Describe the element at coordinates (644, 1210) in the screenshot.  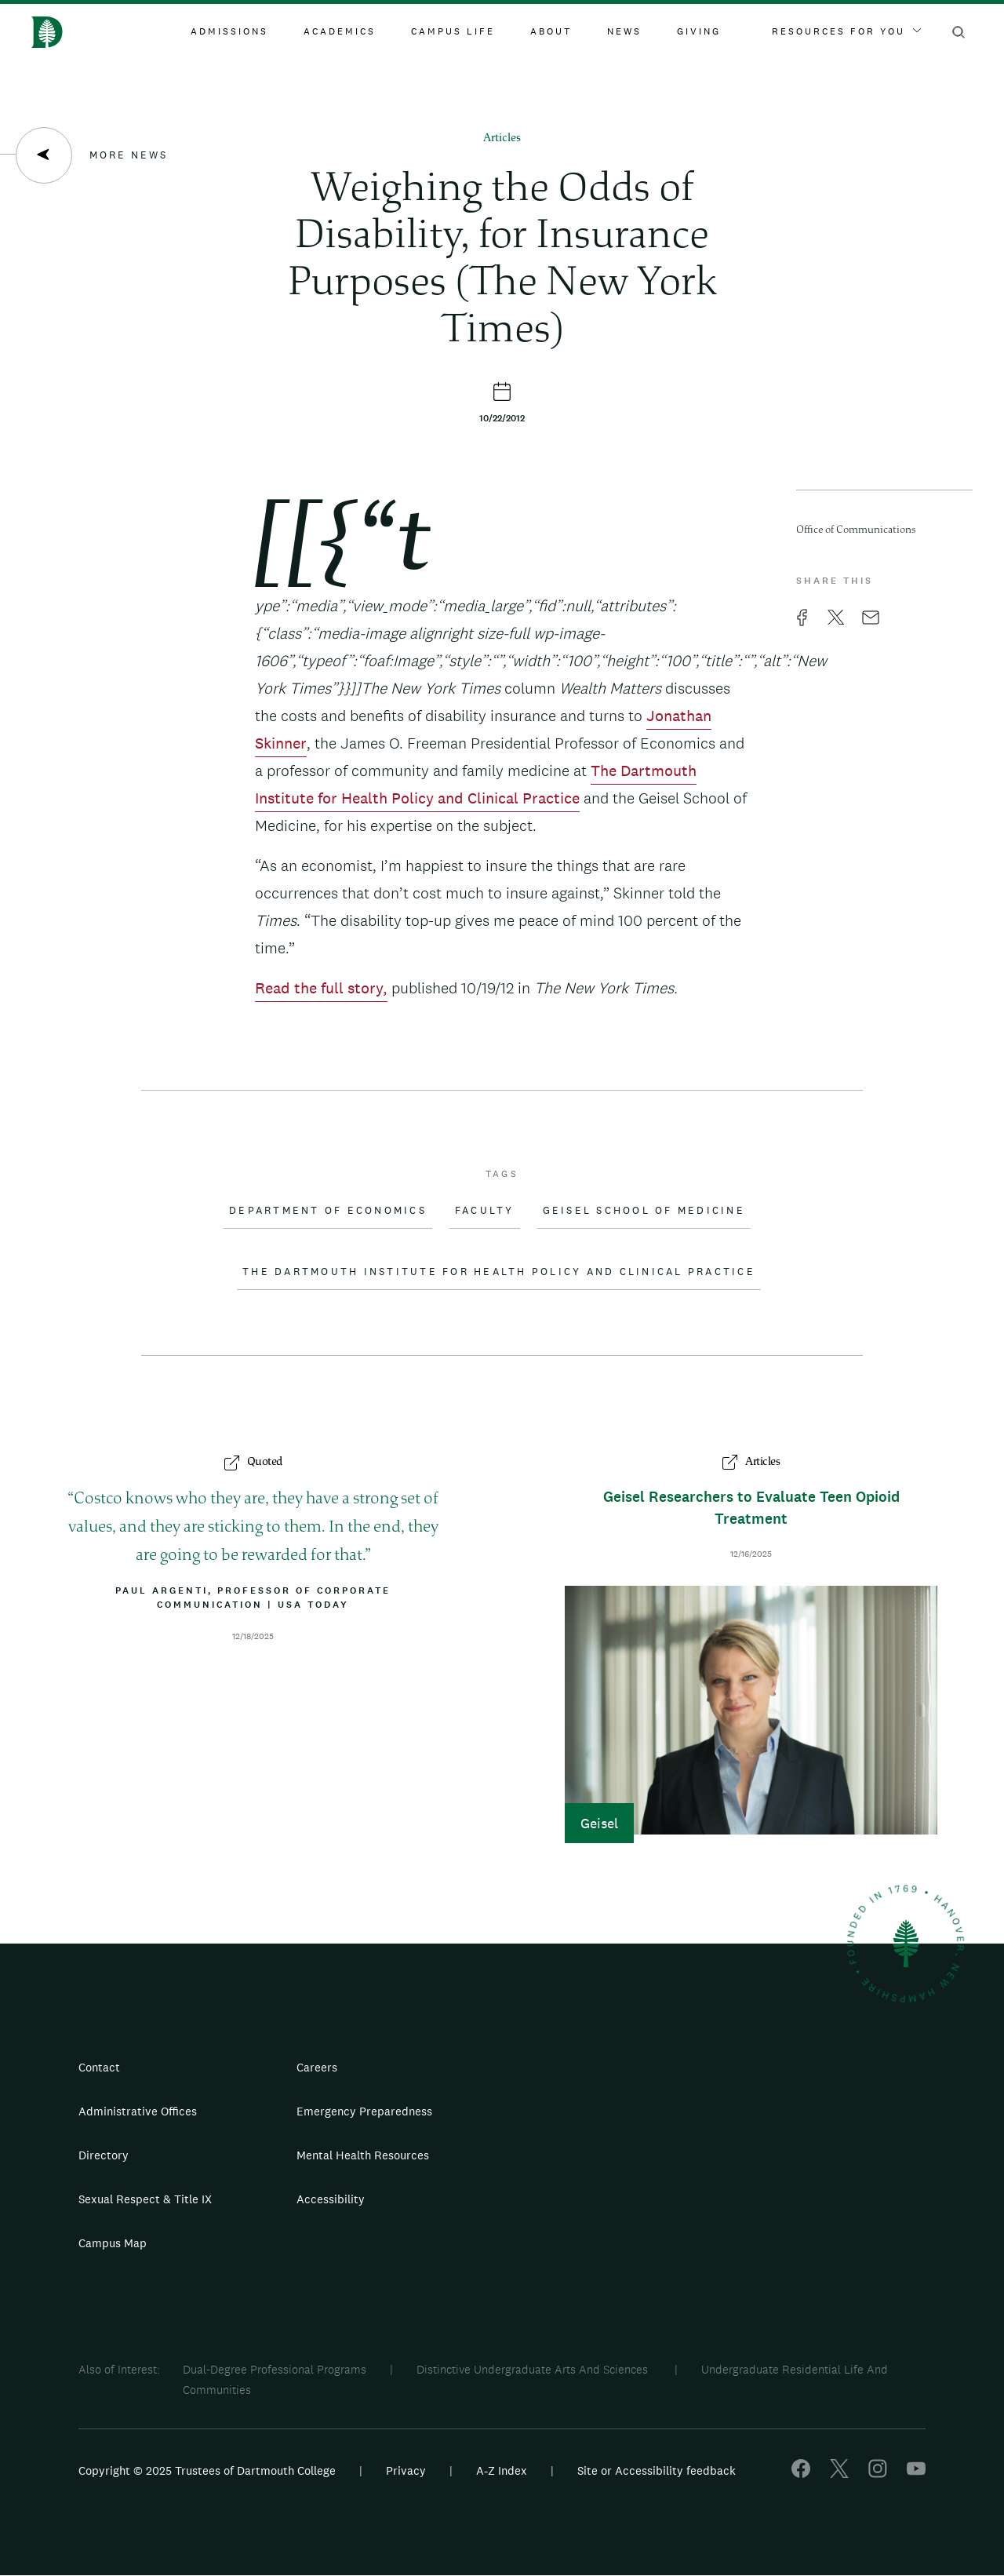
I see `Geisel School of Medicine` at that location.